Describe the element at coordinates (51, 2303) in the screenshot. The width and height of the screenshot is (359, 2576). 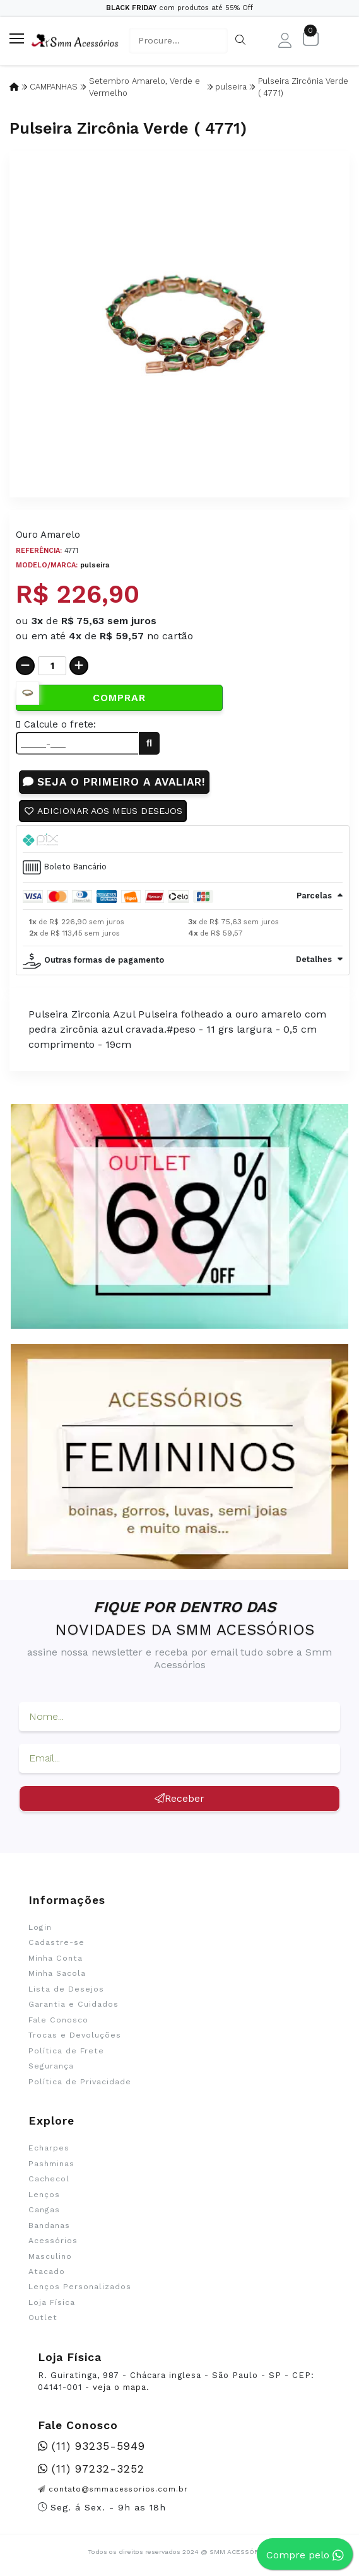
I see `Loja Física` at that location.